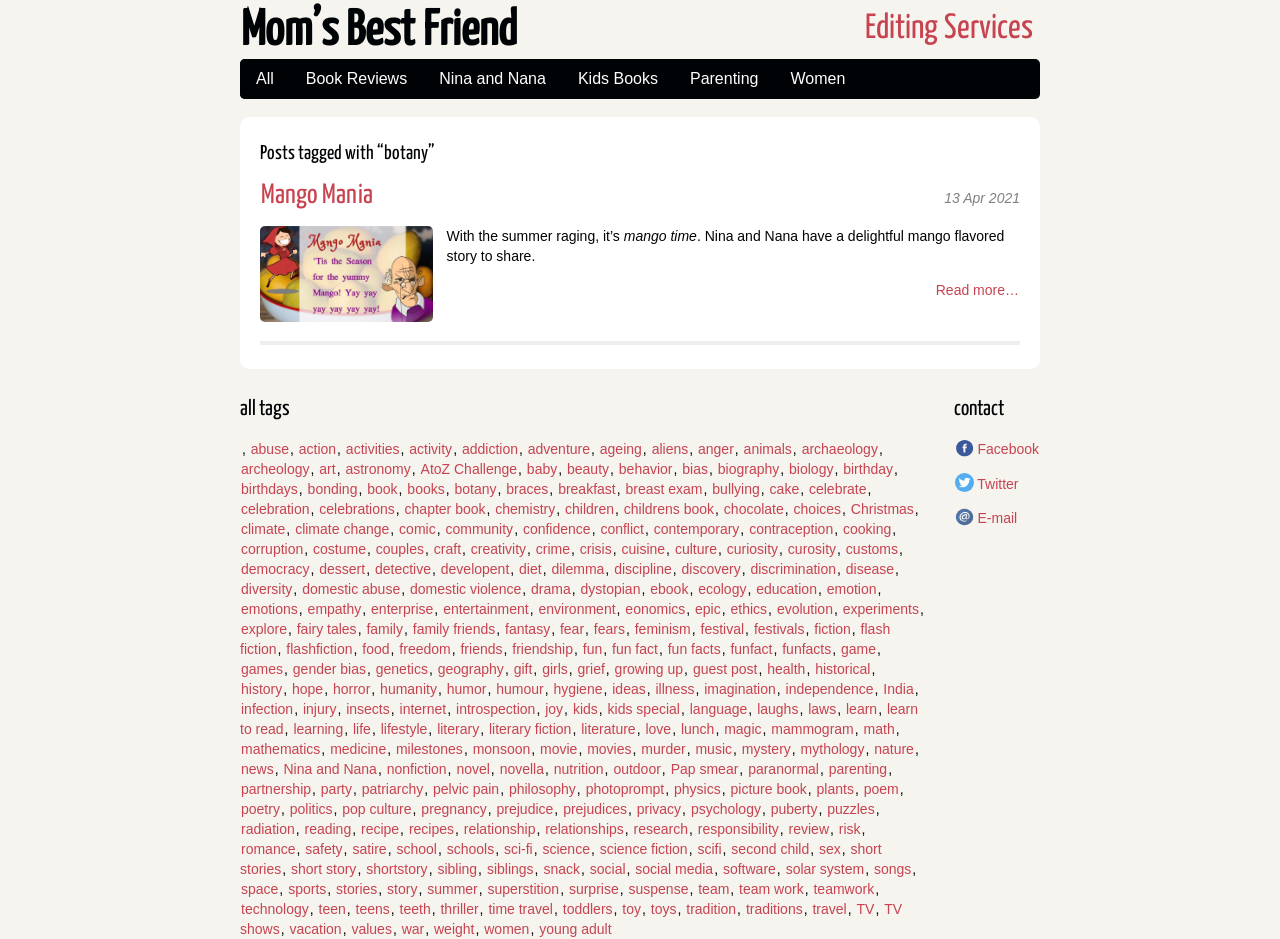 The height and width of the screenshot is (939, 1280). I want to click on flashfiction, so click(319, 649).